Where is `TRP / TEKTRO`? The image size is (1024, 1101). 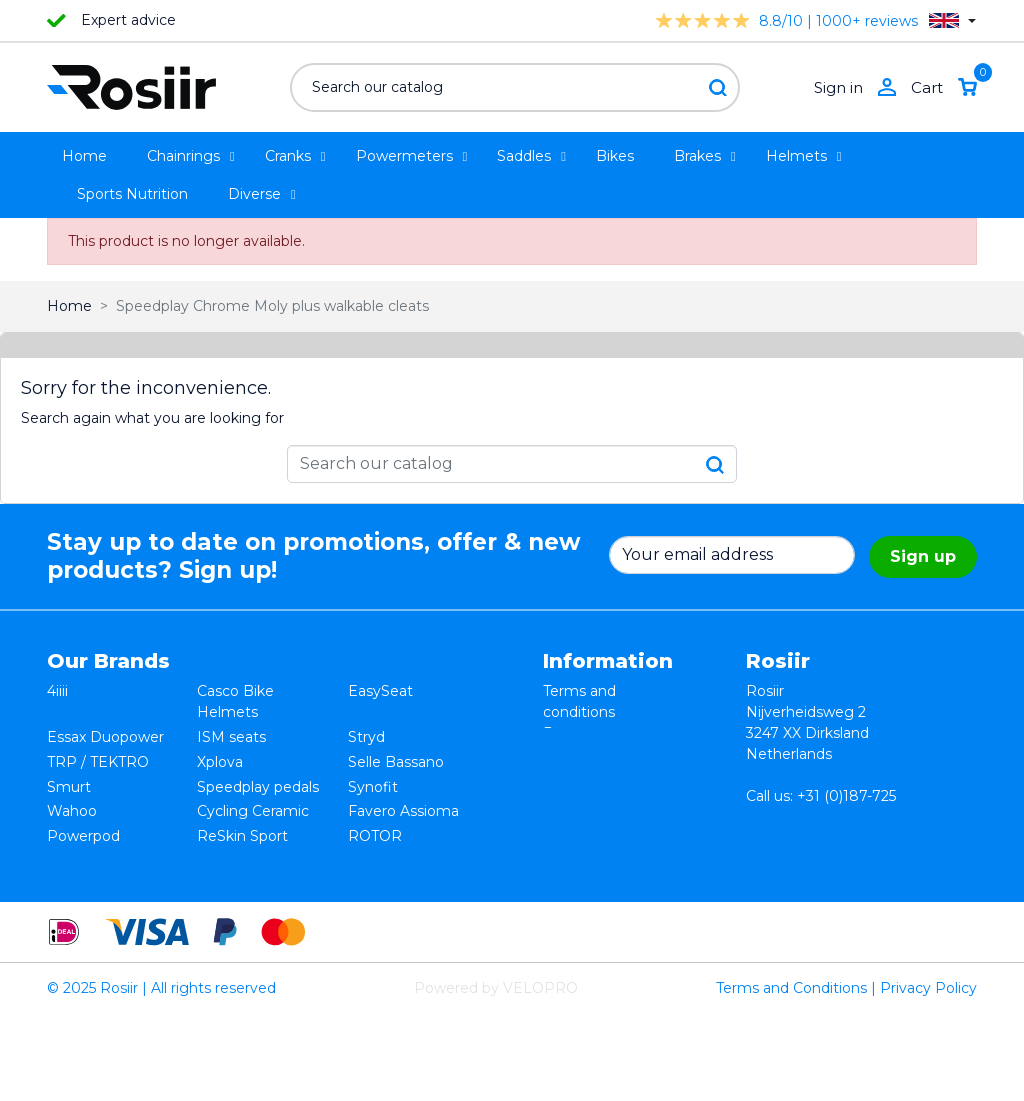
TRP / TEKTRO is located at coordinates (98, 754).